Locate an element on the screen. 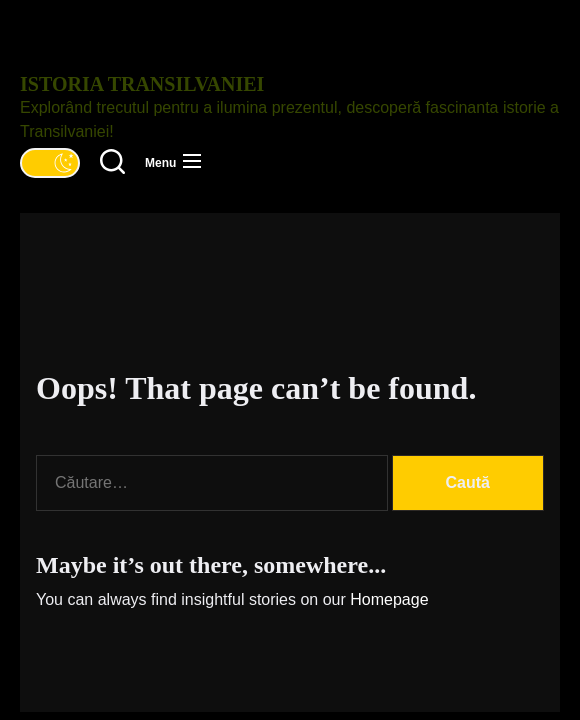 The image size is (580, 720). Istoria Transilvaniei is located at coordinates (142, 84).